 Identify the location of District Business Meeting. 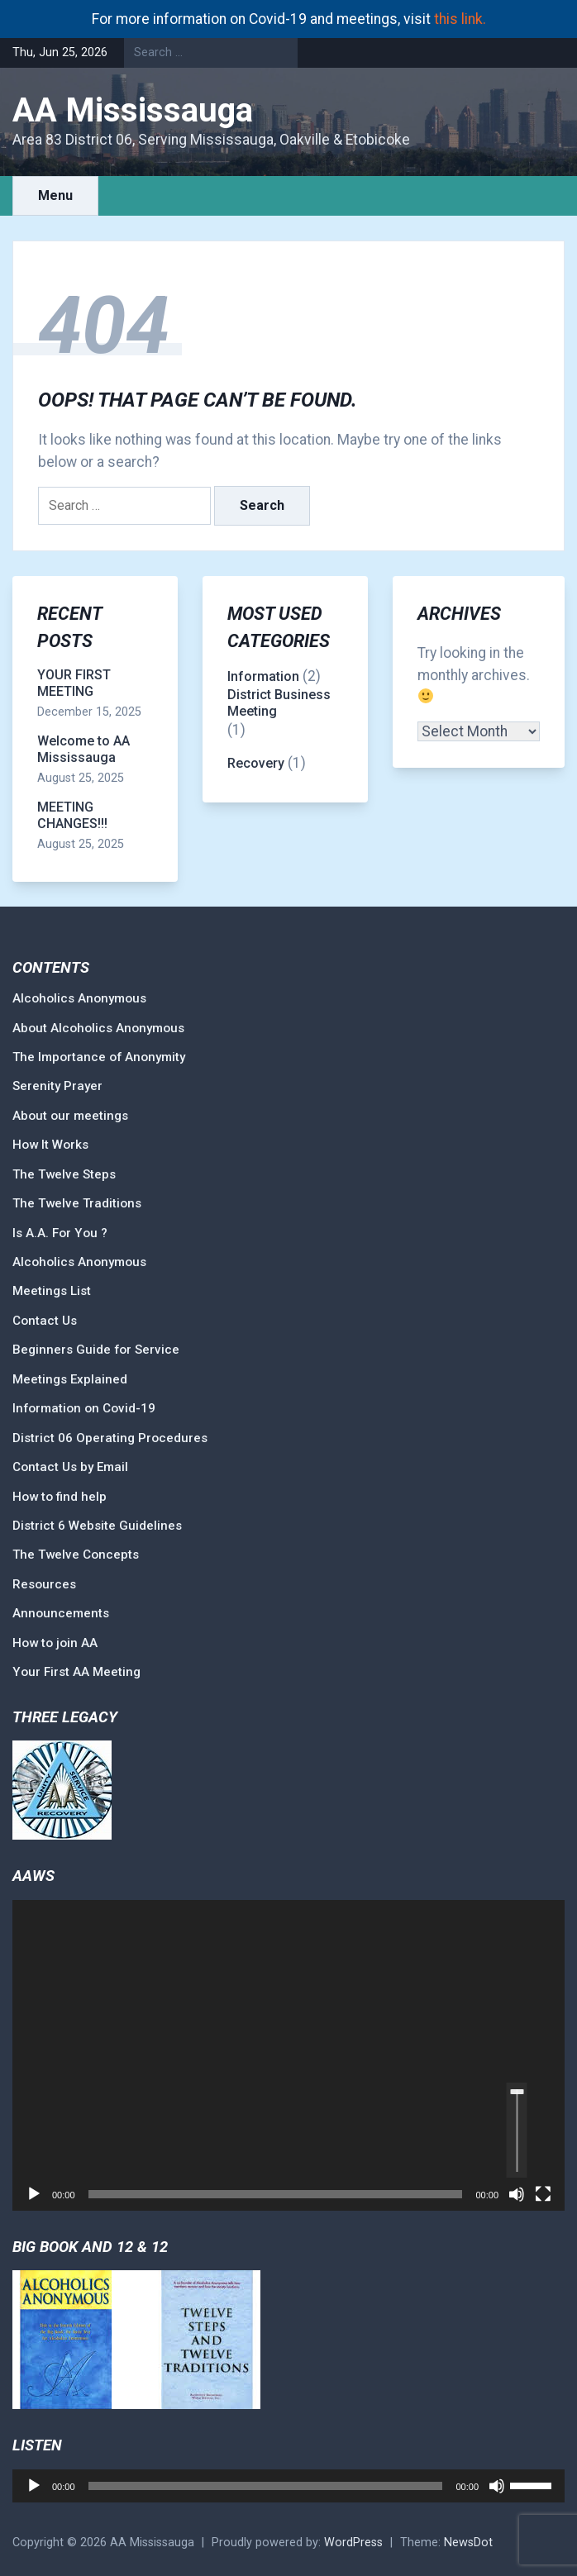
(279, 703).